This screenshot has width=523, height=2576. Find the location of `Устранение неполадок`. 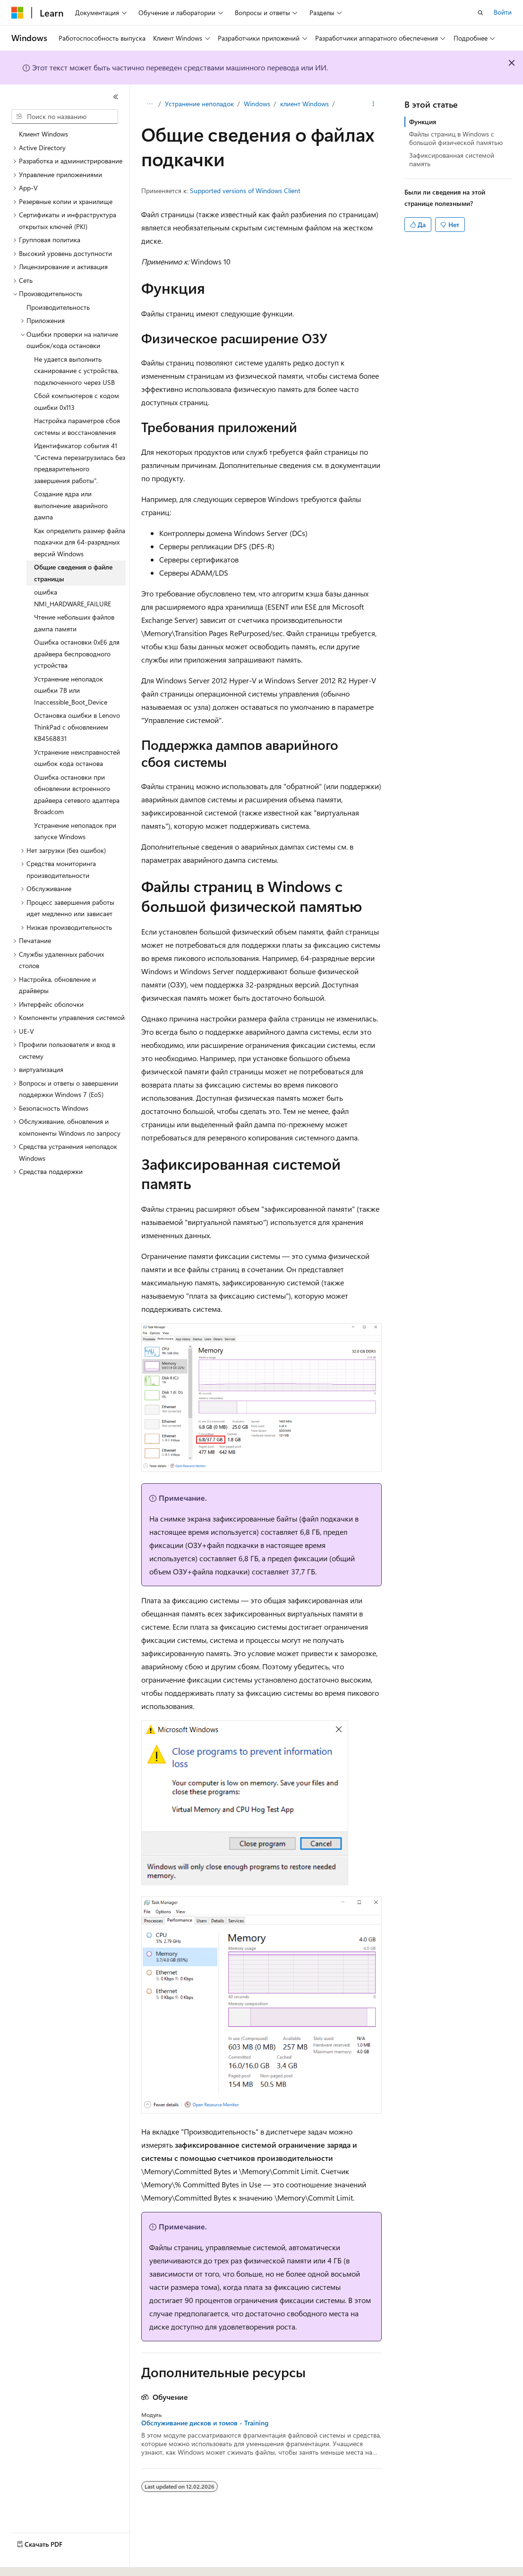

Устранение неполадок is located at coordinates (199, 103).